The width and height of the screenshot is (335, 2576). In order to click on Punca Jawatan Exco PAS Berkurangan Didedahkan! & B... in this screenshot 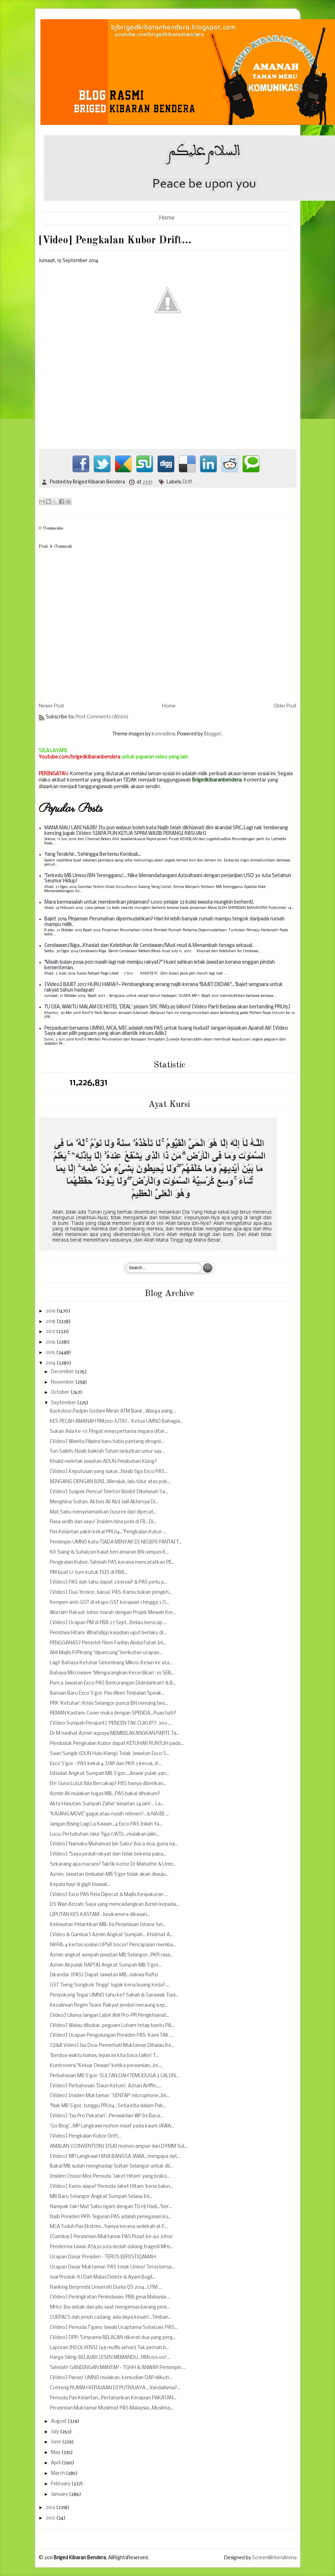, I will do `click(113, 1683)`.